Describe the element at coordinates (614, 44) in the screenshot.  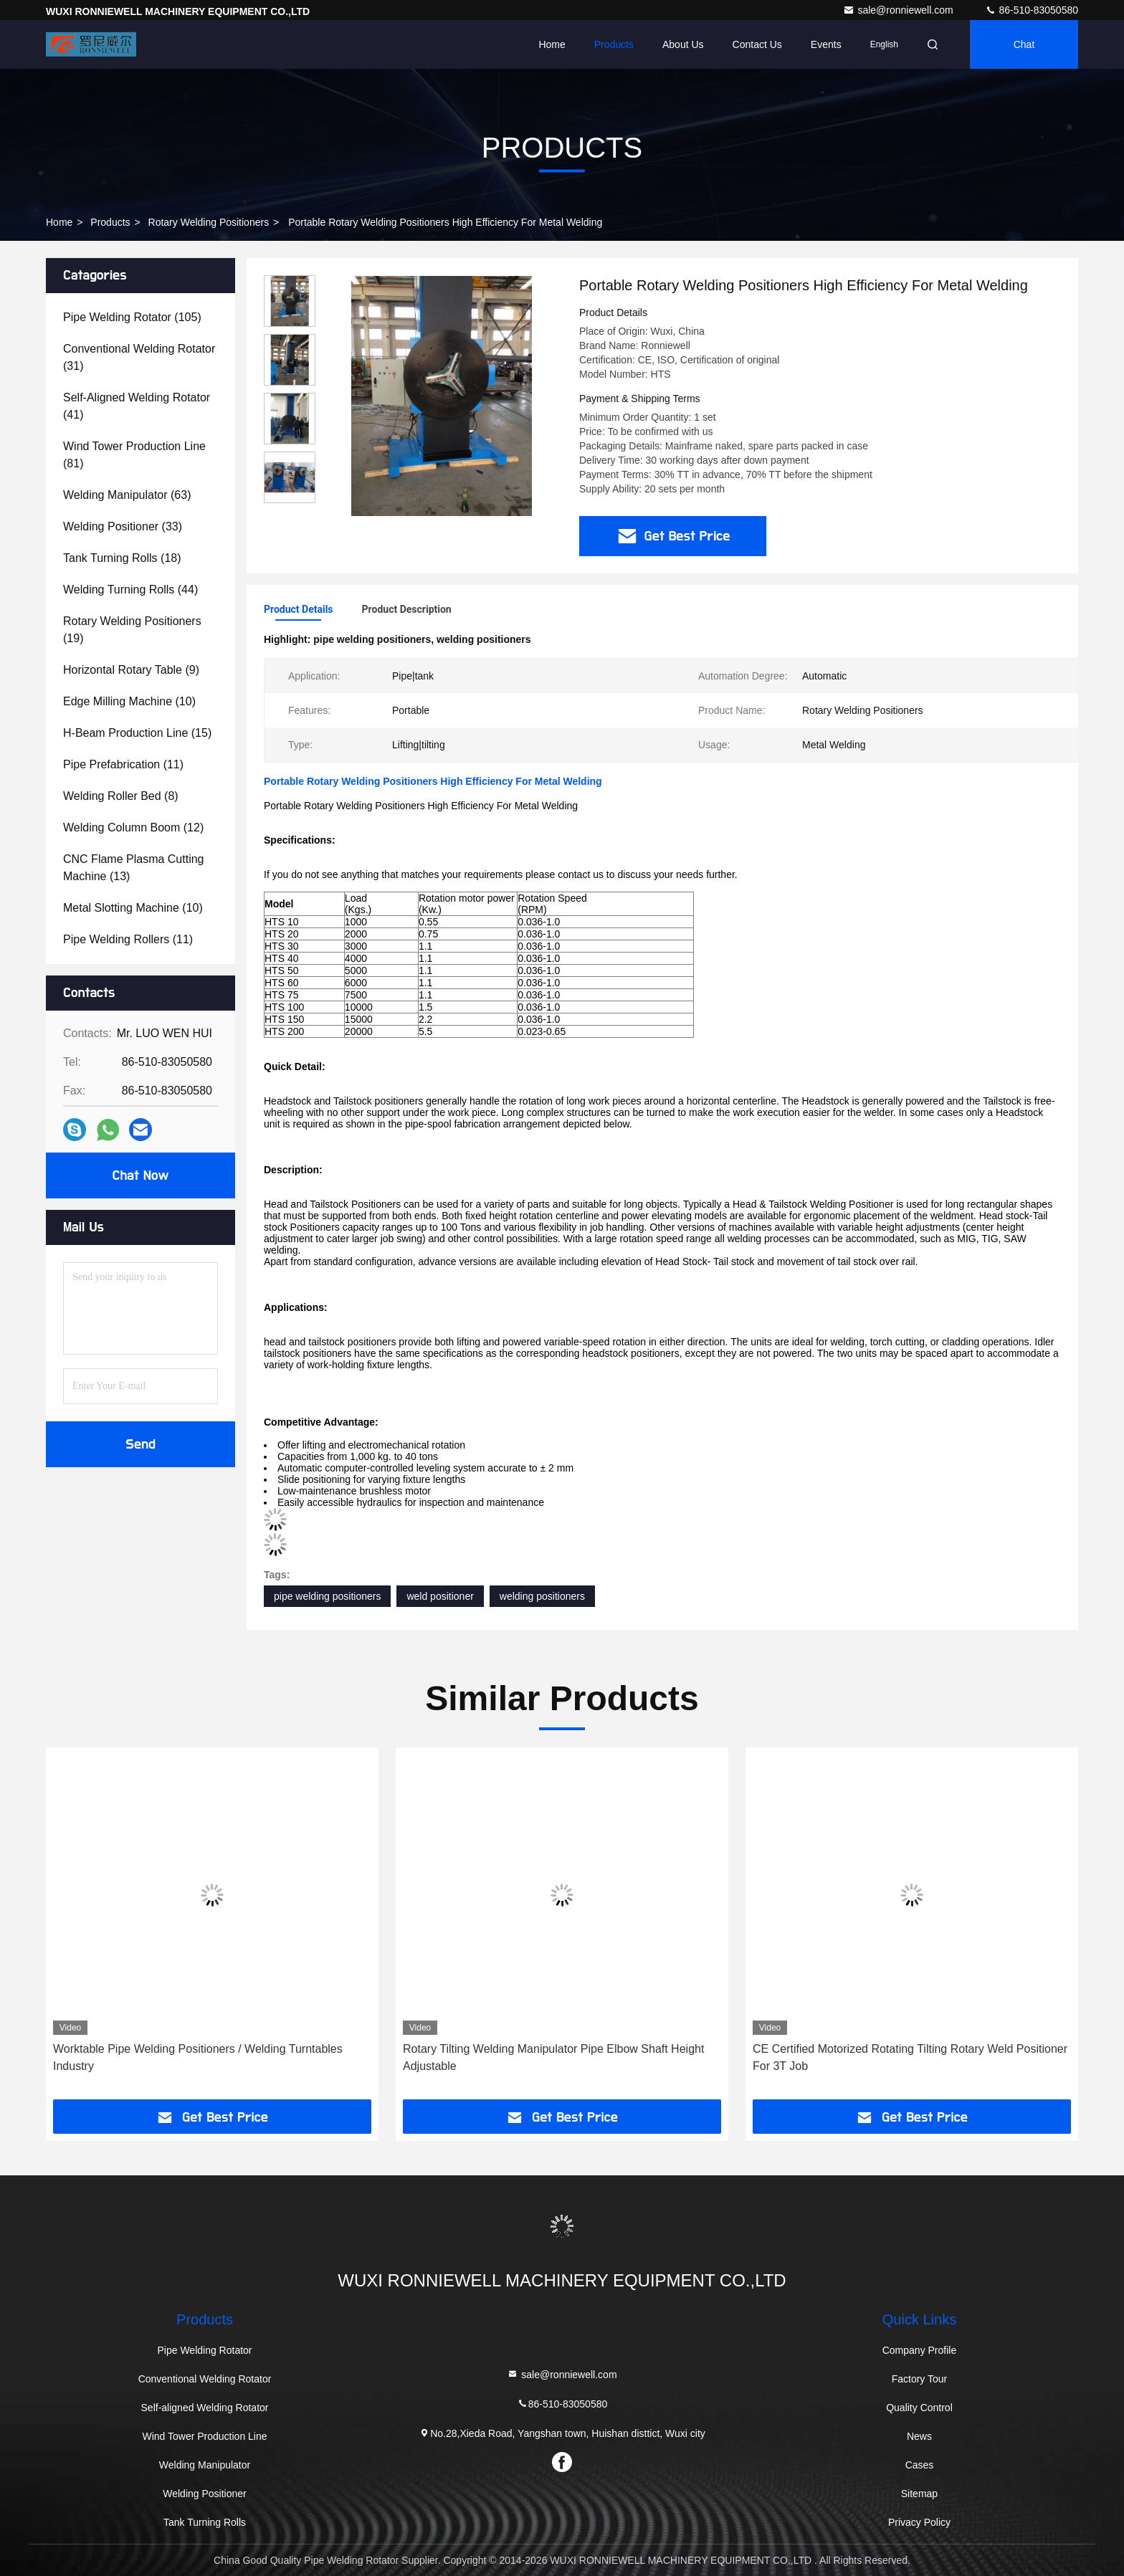
I see `Products` at that location.